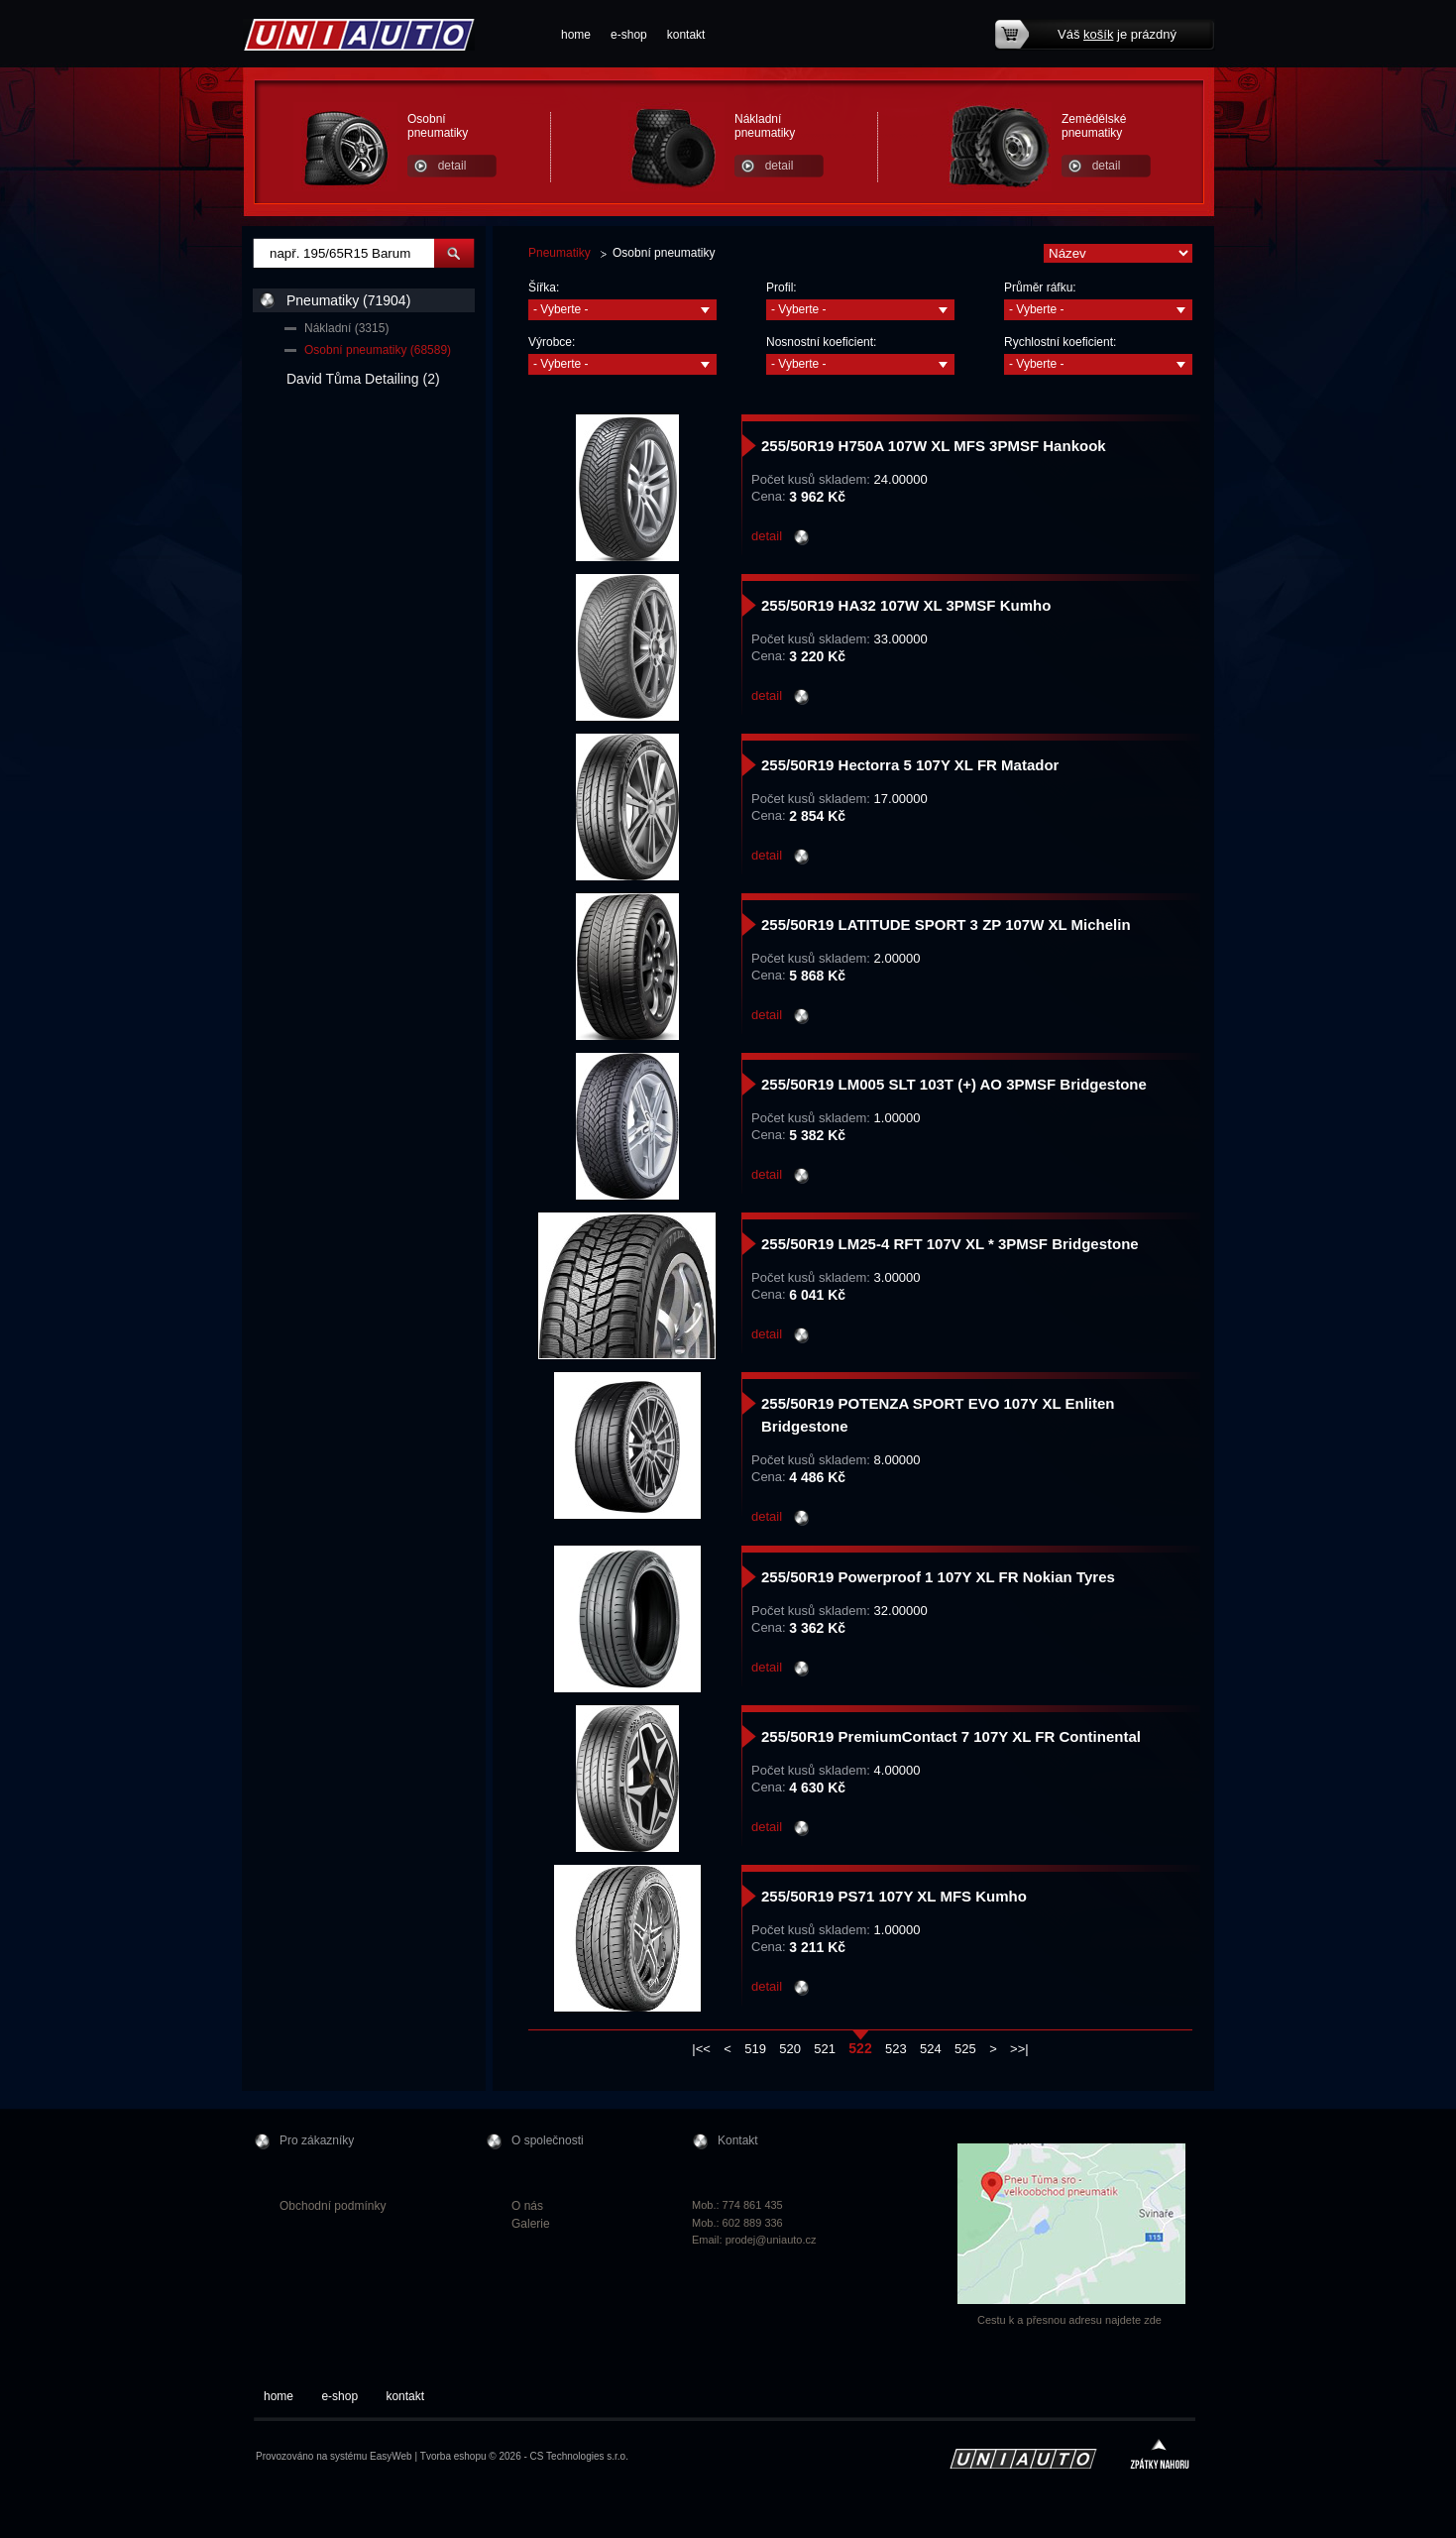 The height and width of the screenshot is (2538, 1456). Describe the element at coordinates (377, 350) in the screenshot. I see `Osobní pneumatiky (68589)` at that location.